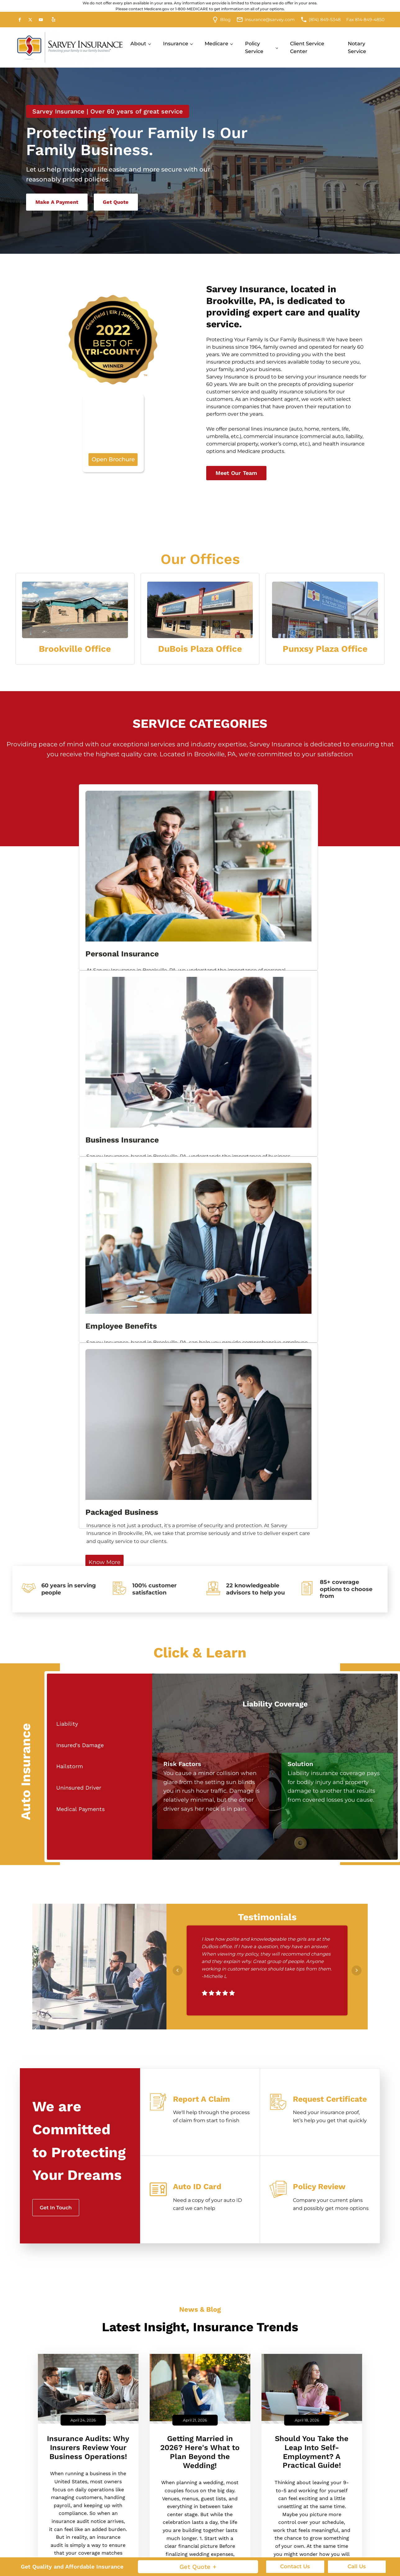 The height and width of the screenshot is (2576, 400). I want to click on Contractor Insurance, so click(277, 2497).